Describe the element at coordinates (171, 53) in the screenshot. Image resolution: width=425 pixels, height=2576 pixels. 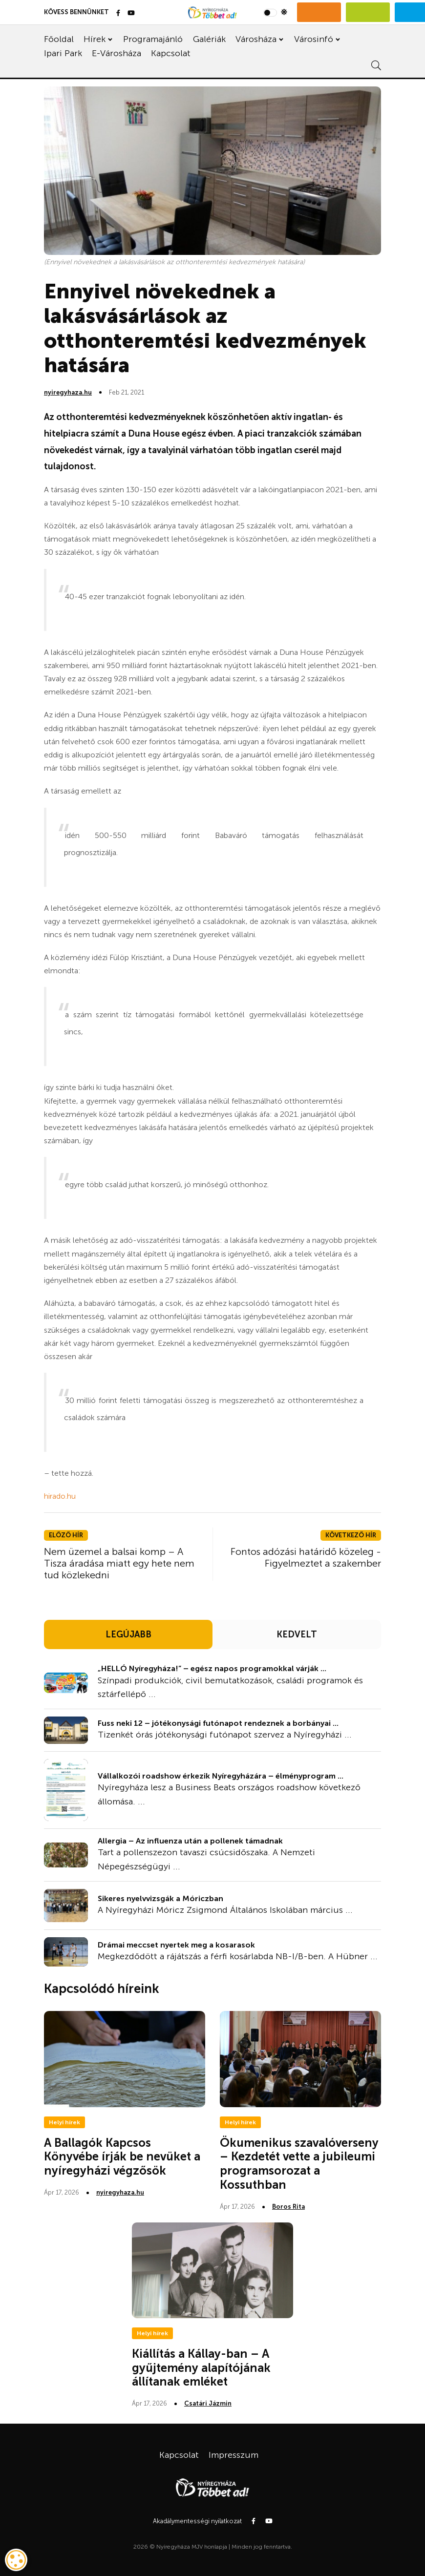
I see `Kapcsolat` at that location.